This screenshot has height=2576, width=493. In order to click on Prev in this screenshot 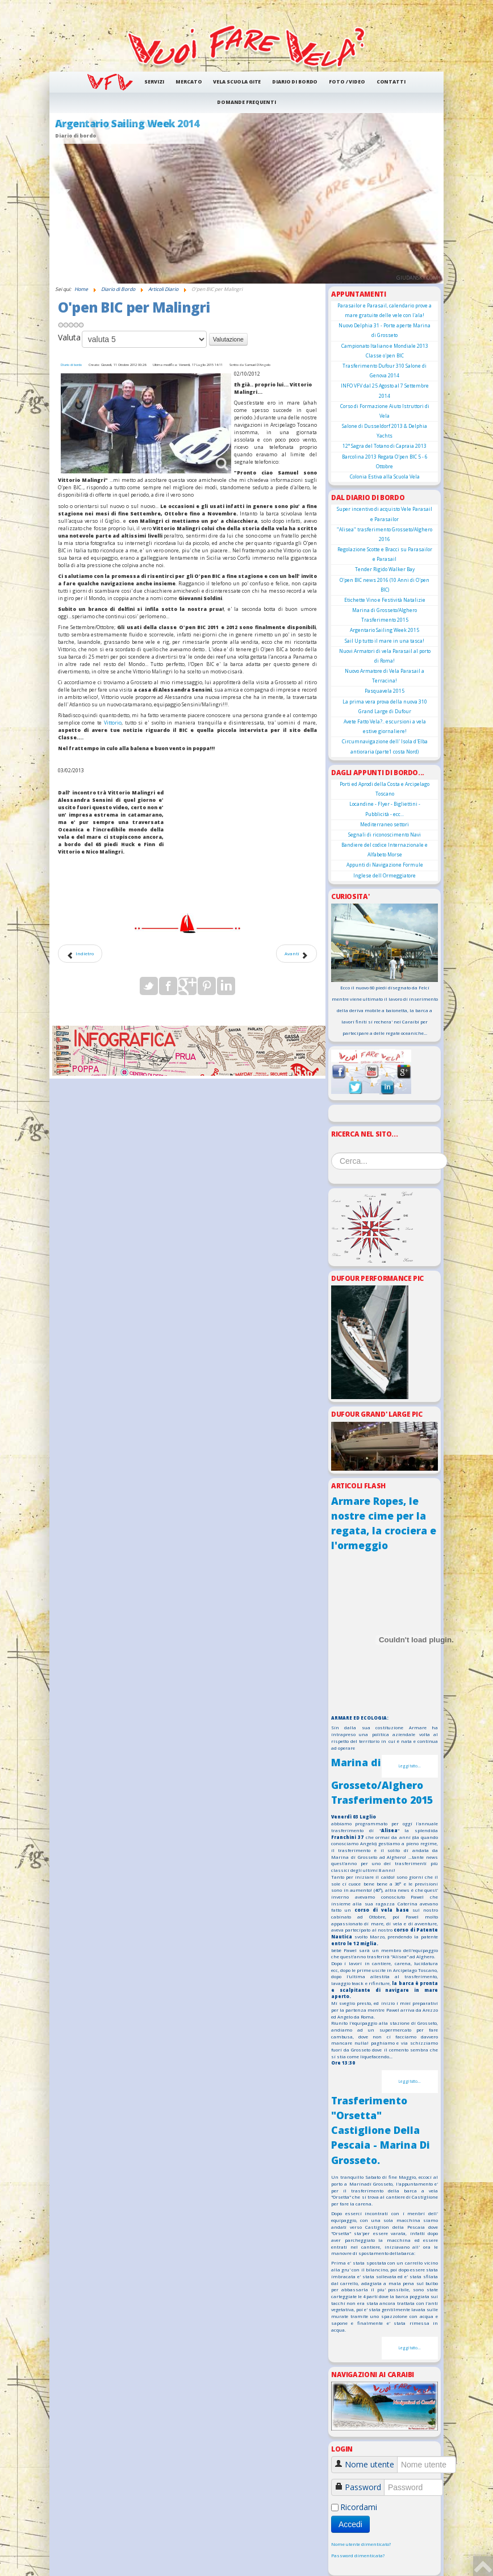, I will do `click(63, 197)`.